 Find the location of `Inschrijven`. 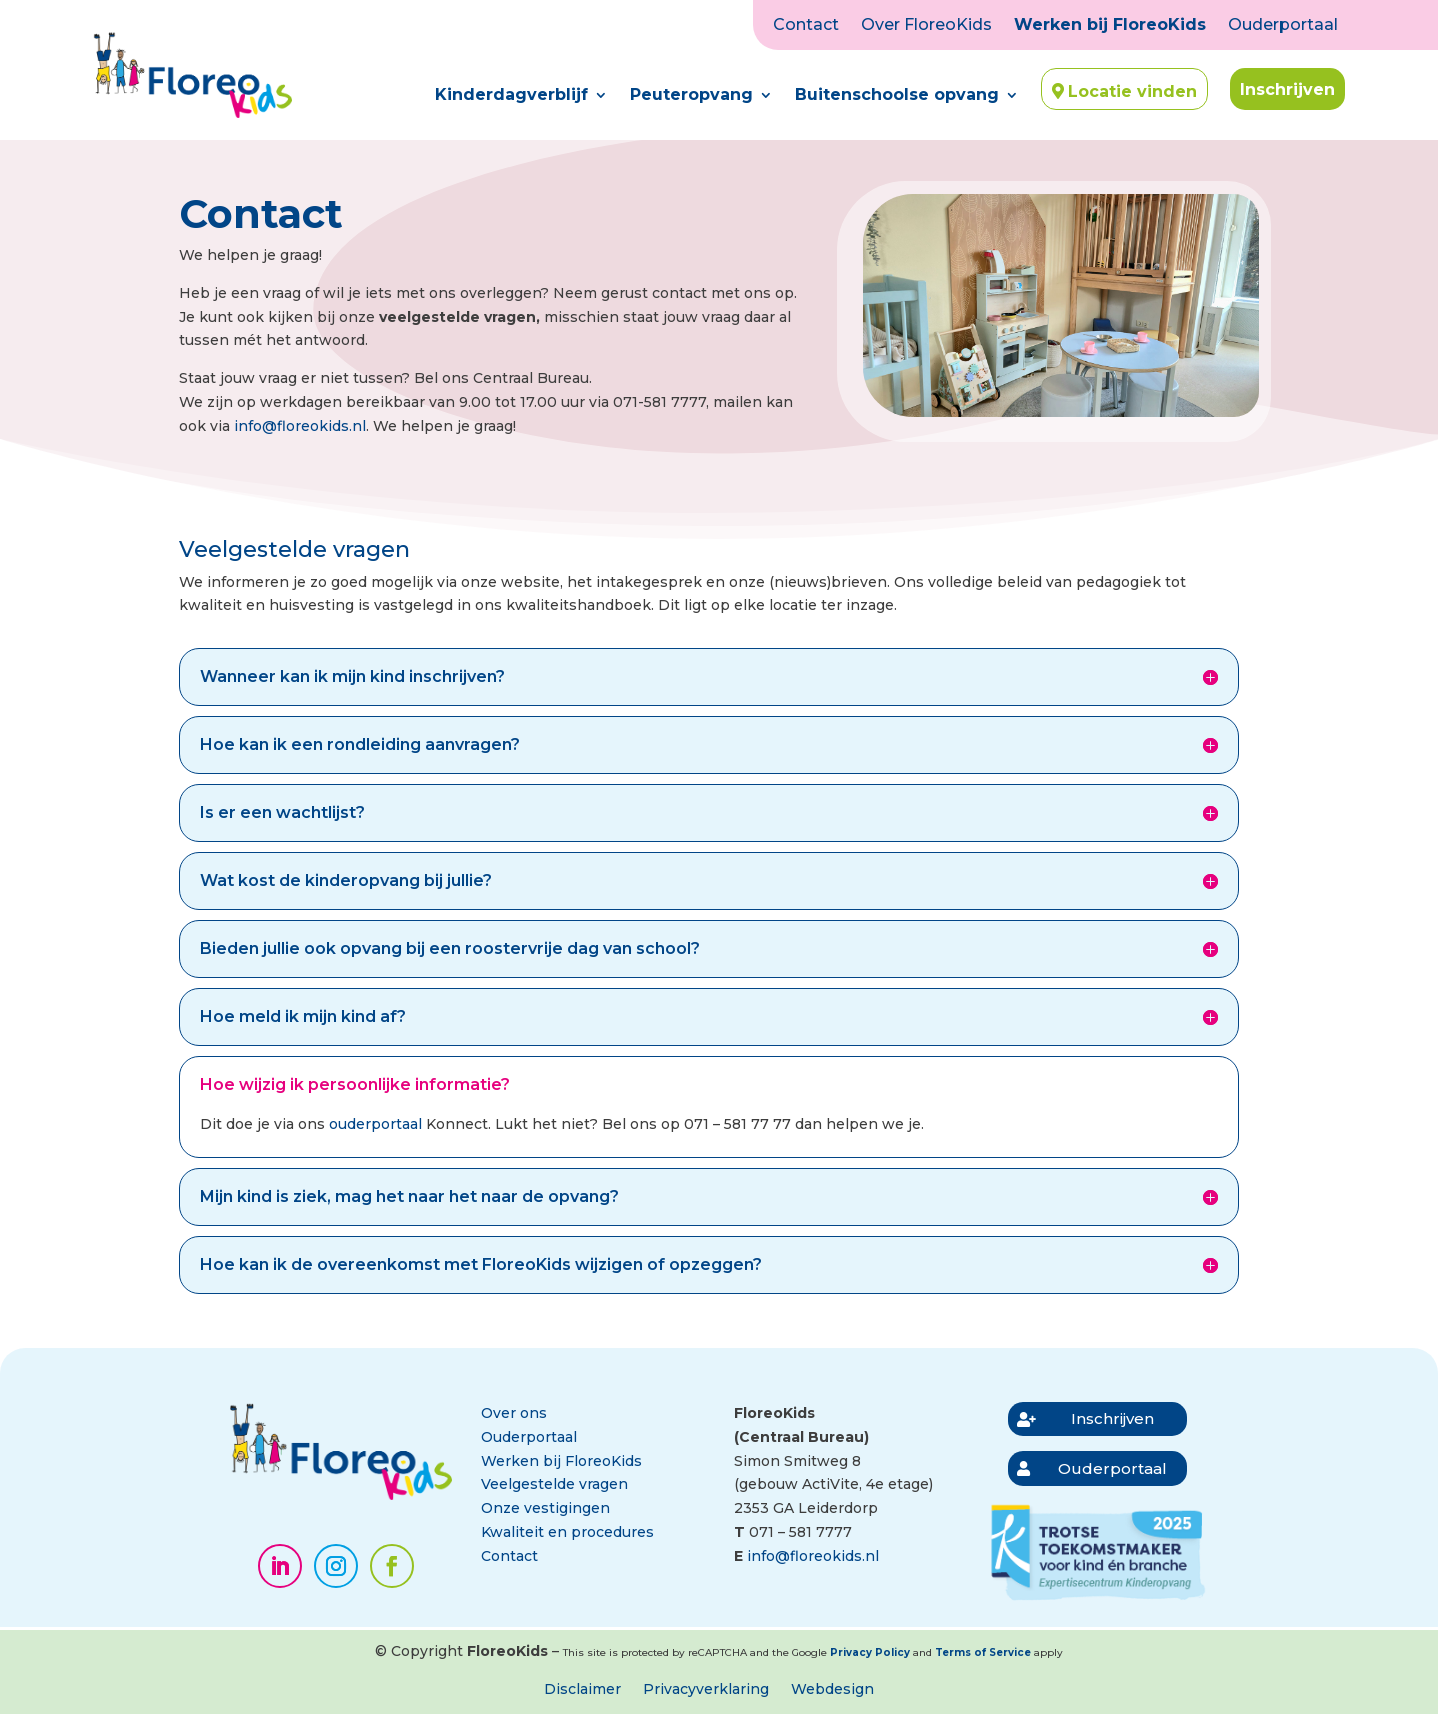

Inschrijven is located at coordinates (1287, 89).